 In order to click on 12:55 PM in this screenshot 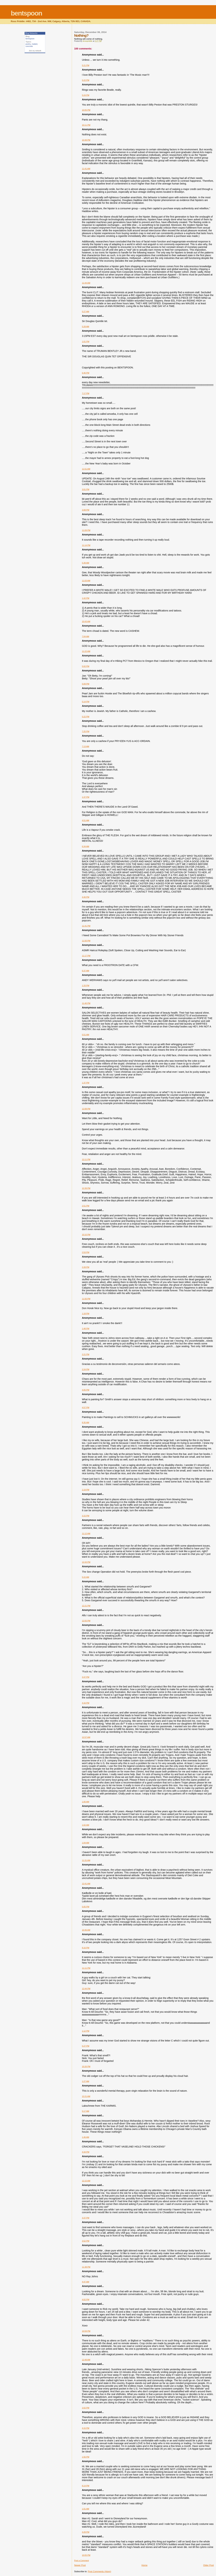, I will do `click(86, 1621)`.